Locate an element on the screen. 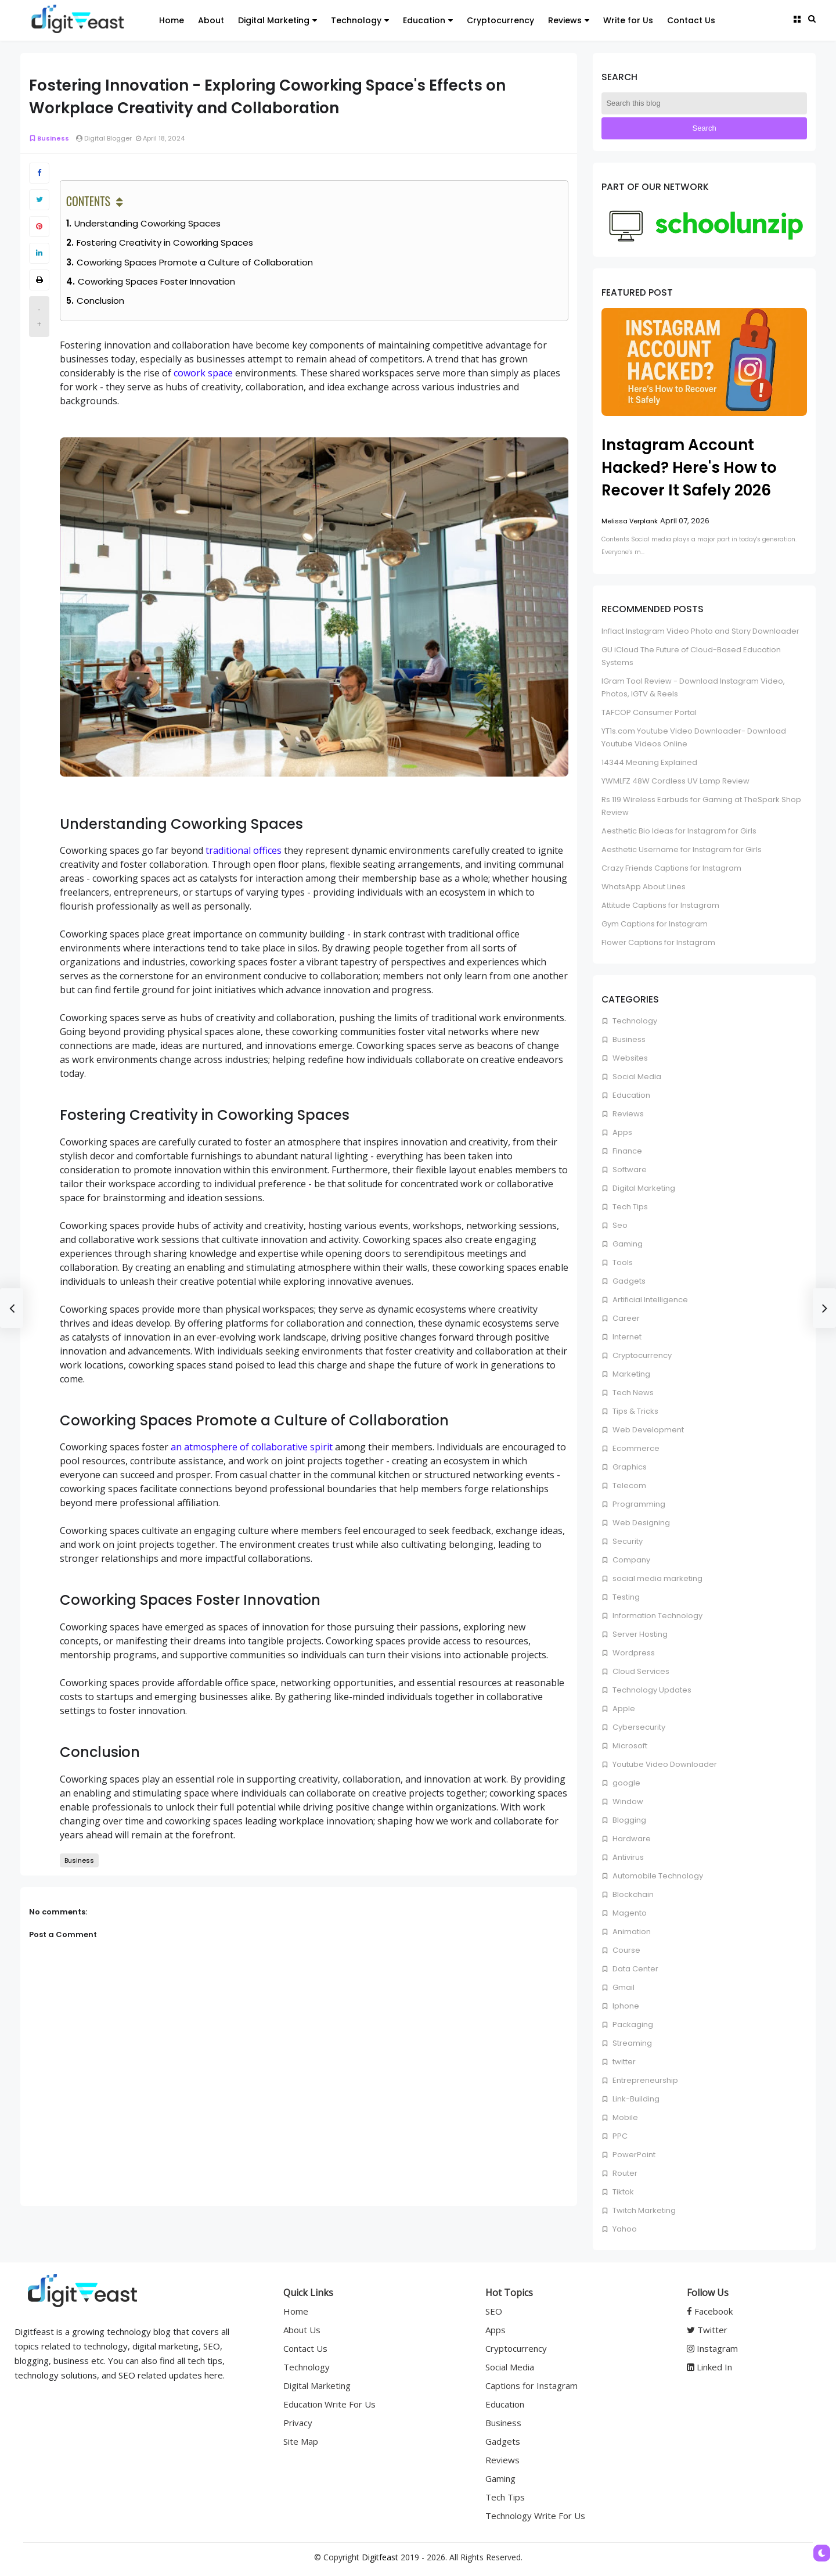 The width and height of the screenshot is (836, 2576). Artificial Intelligence is located at coordinates (649, 1299).